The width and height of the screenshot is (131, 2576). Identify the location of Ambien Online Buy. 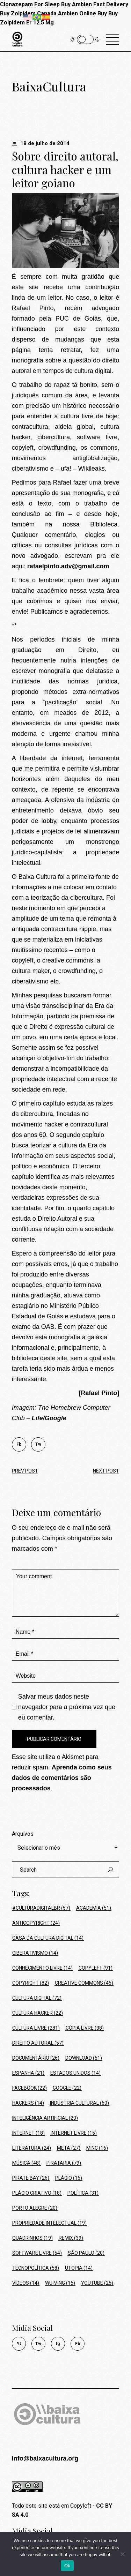
(82, 13).